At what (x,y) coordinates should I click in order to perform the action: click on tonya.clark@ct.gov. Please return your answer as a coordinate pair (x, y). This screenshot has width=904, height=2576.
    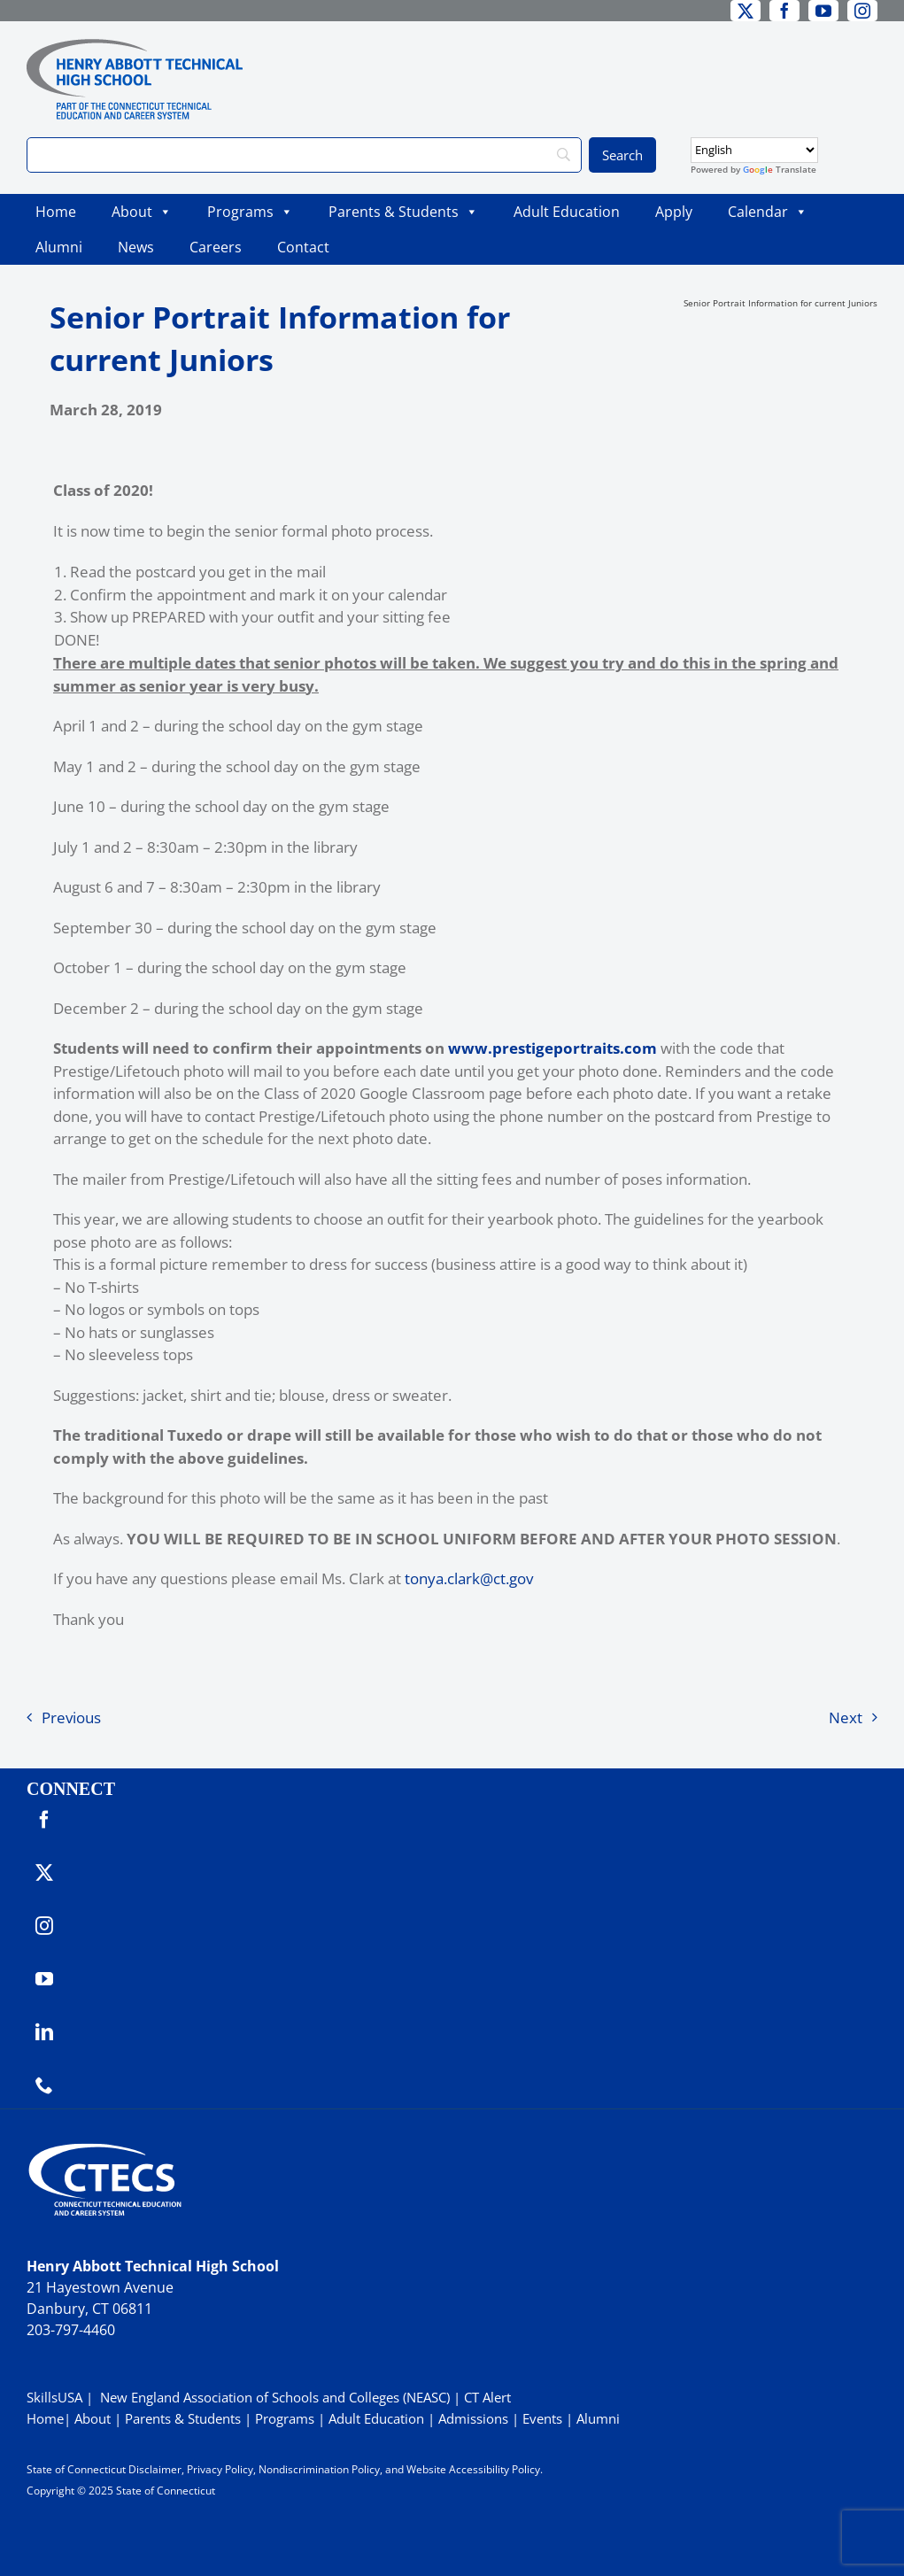
    Looking at the image, I should click on (469, 1578).